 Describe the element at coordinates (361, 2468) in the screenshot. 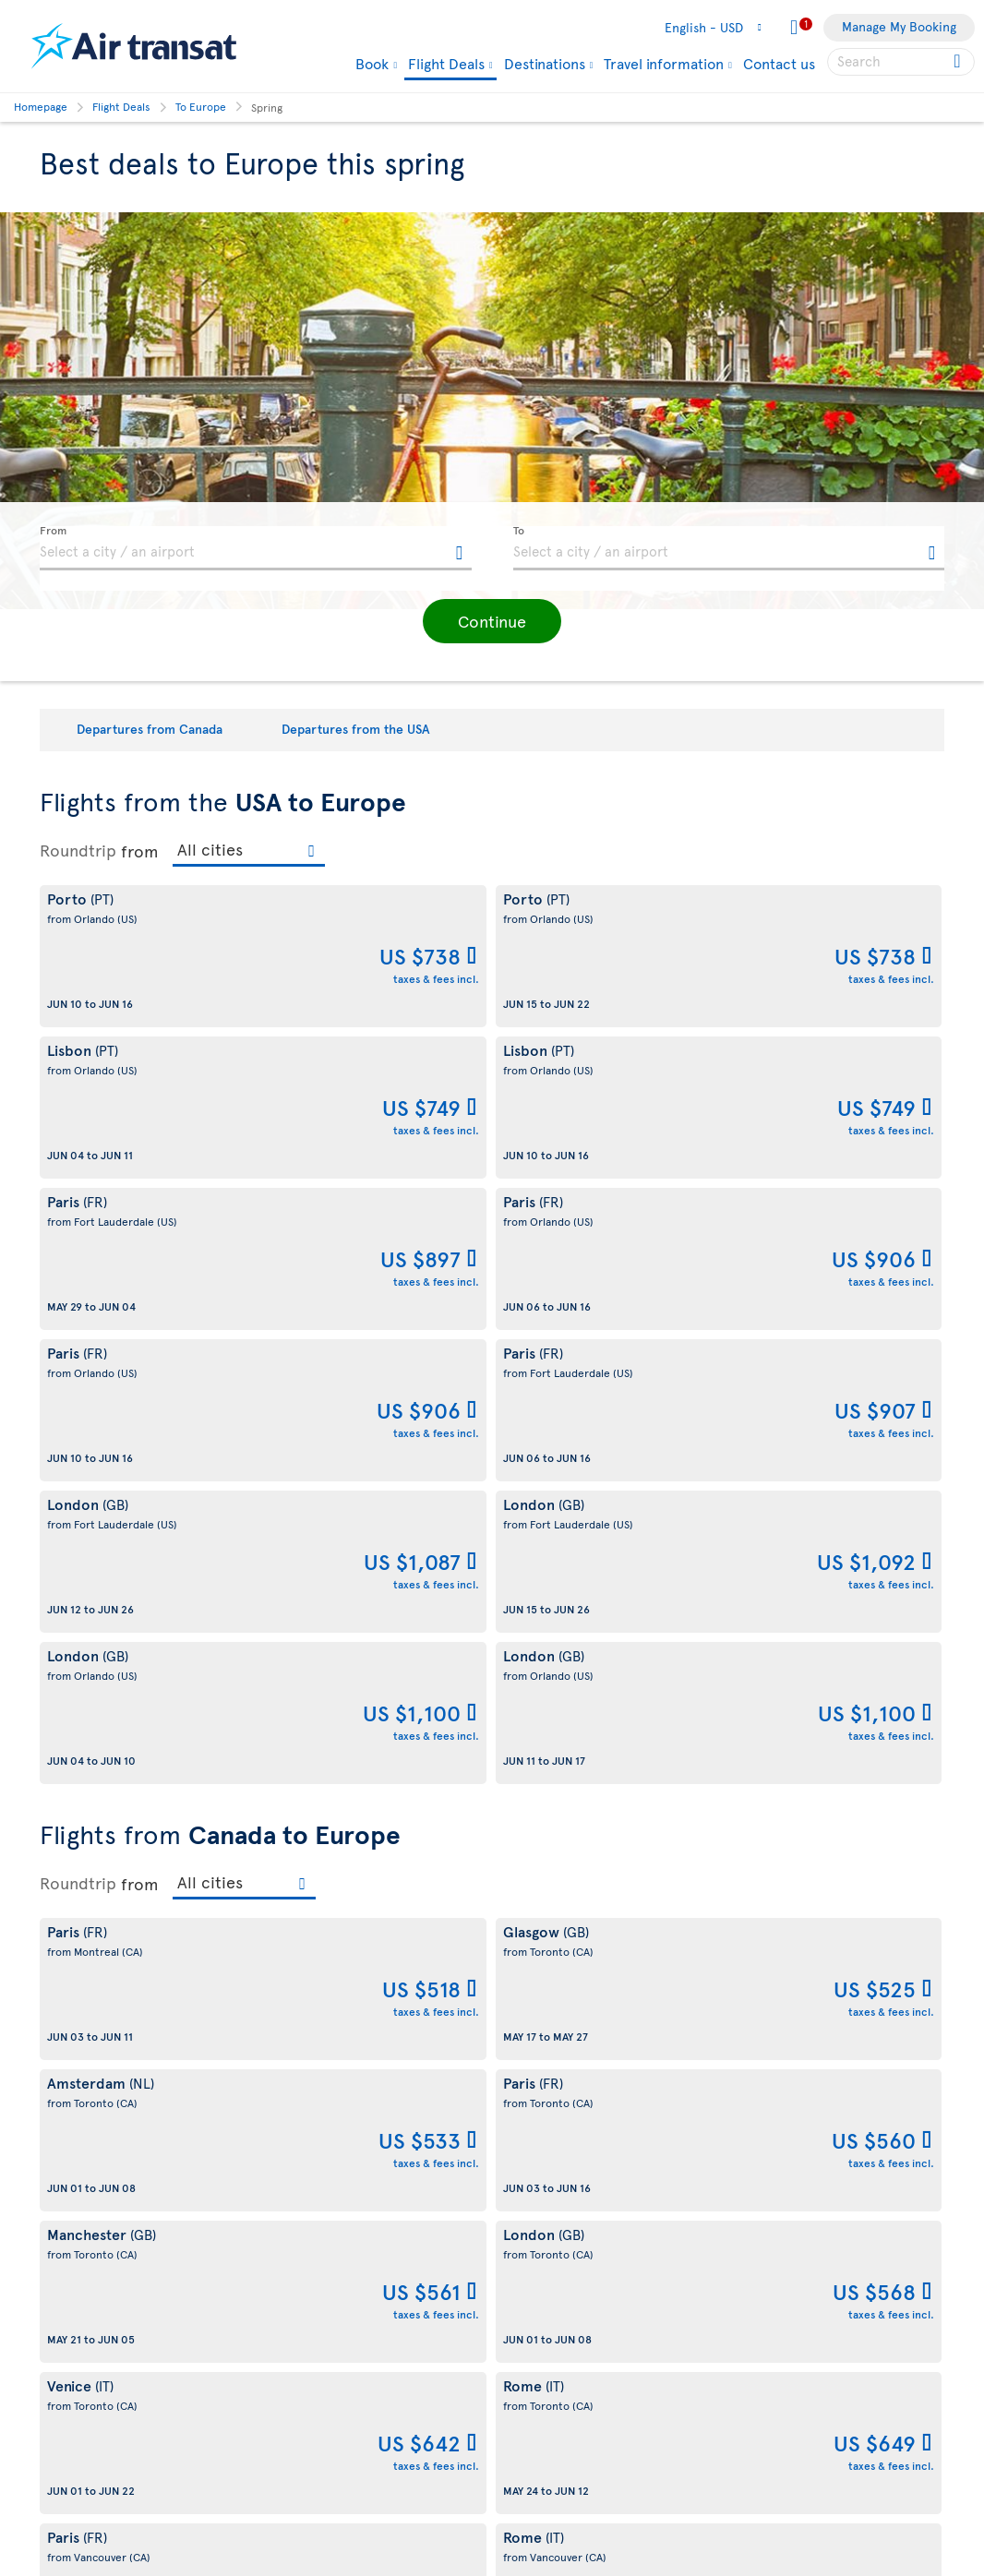

I see `CRS Booking & Ticketing Policy` at that location.